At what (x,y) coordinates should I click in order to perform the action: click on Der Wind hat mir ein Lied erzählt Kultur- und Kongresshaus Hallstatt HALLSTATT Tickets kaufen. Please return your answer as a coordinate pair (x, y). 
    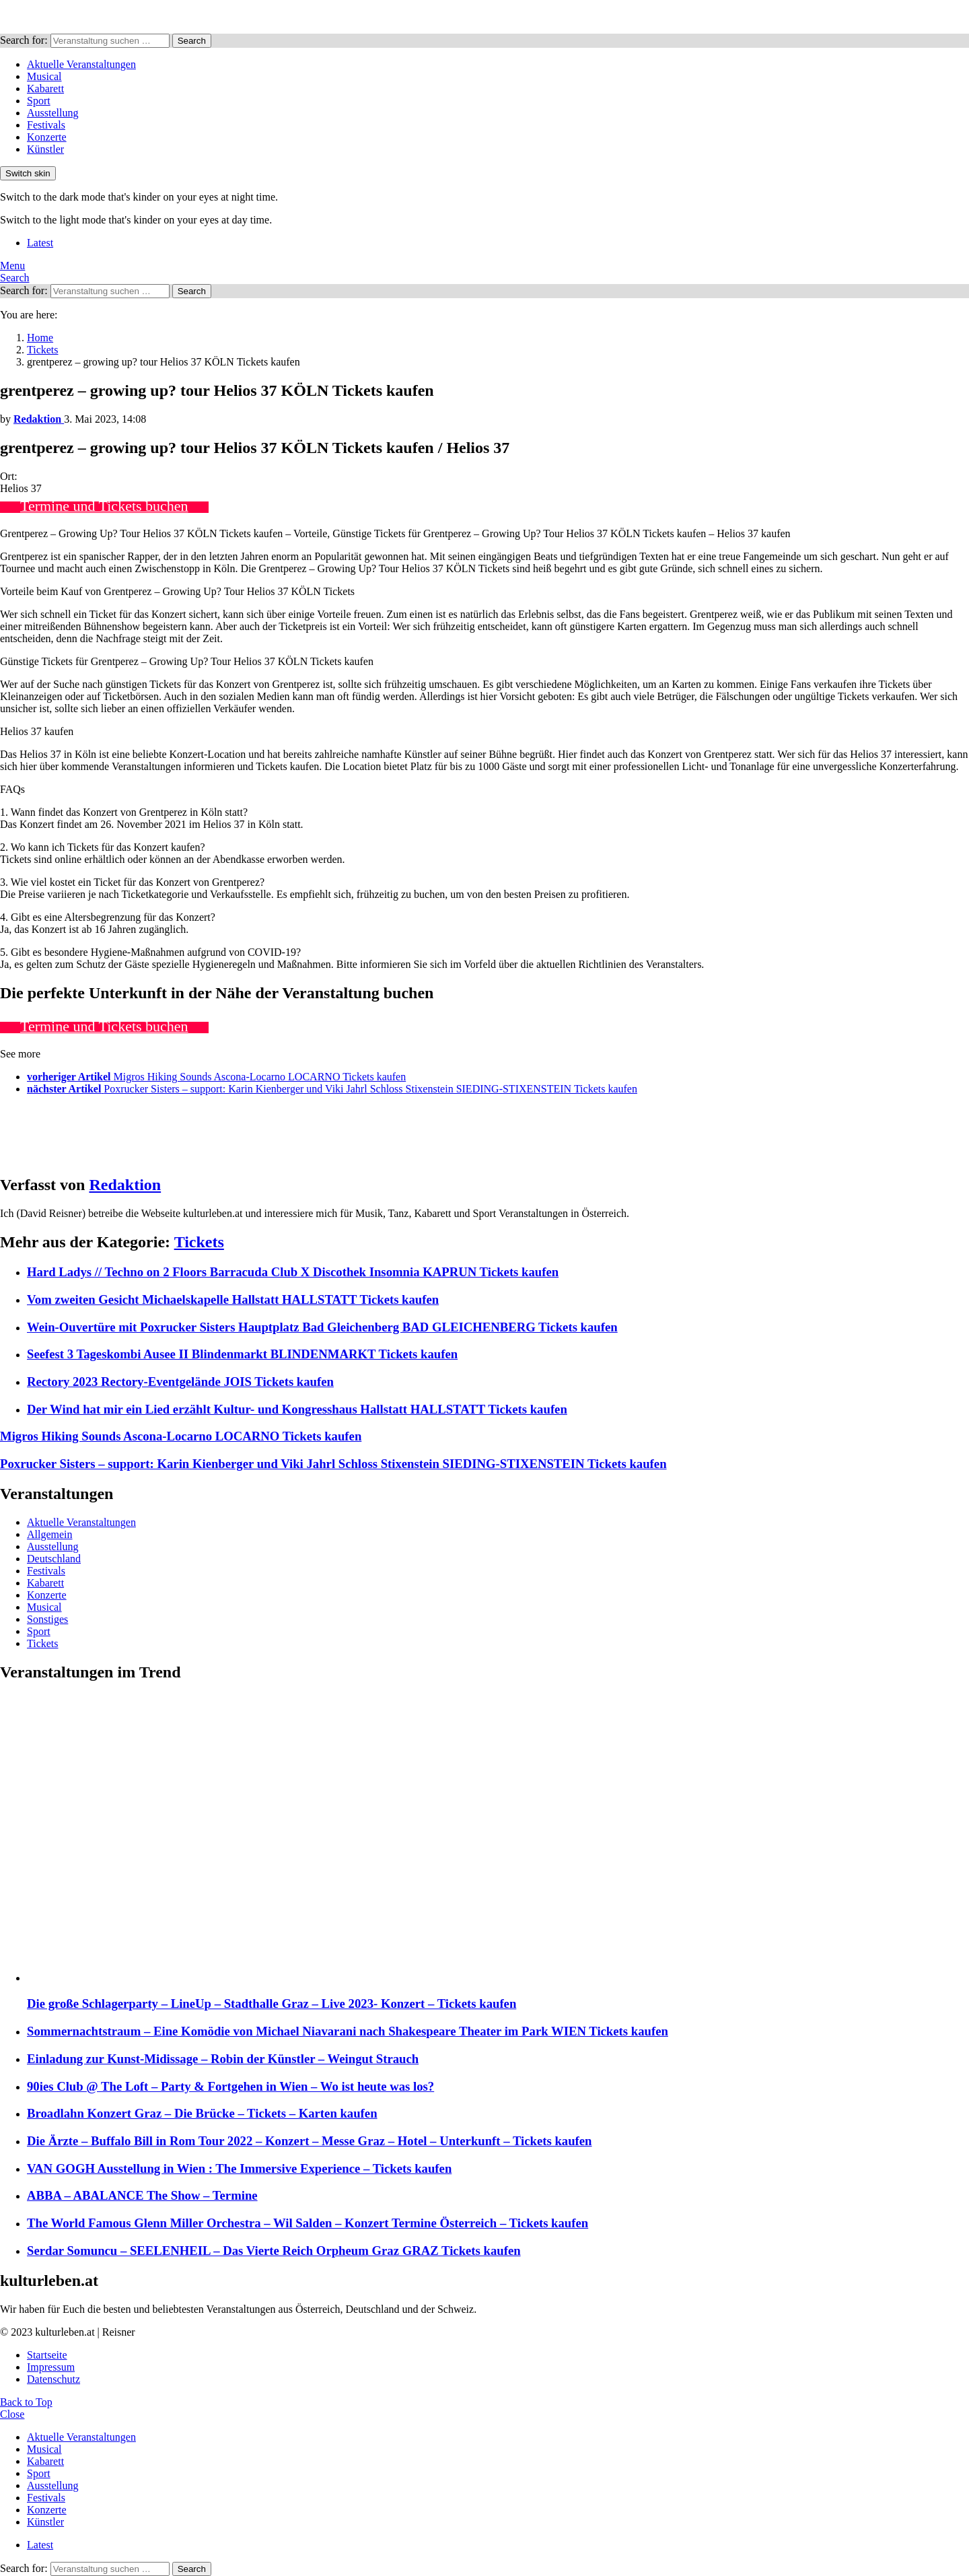
    Looking at the image, I should click on (297, 1409).